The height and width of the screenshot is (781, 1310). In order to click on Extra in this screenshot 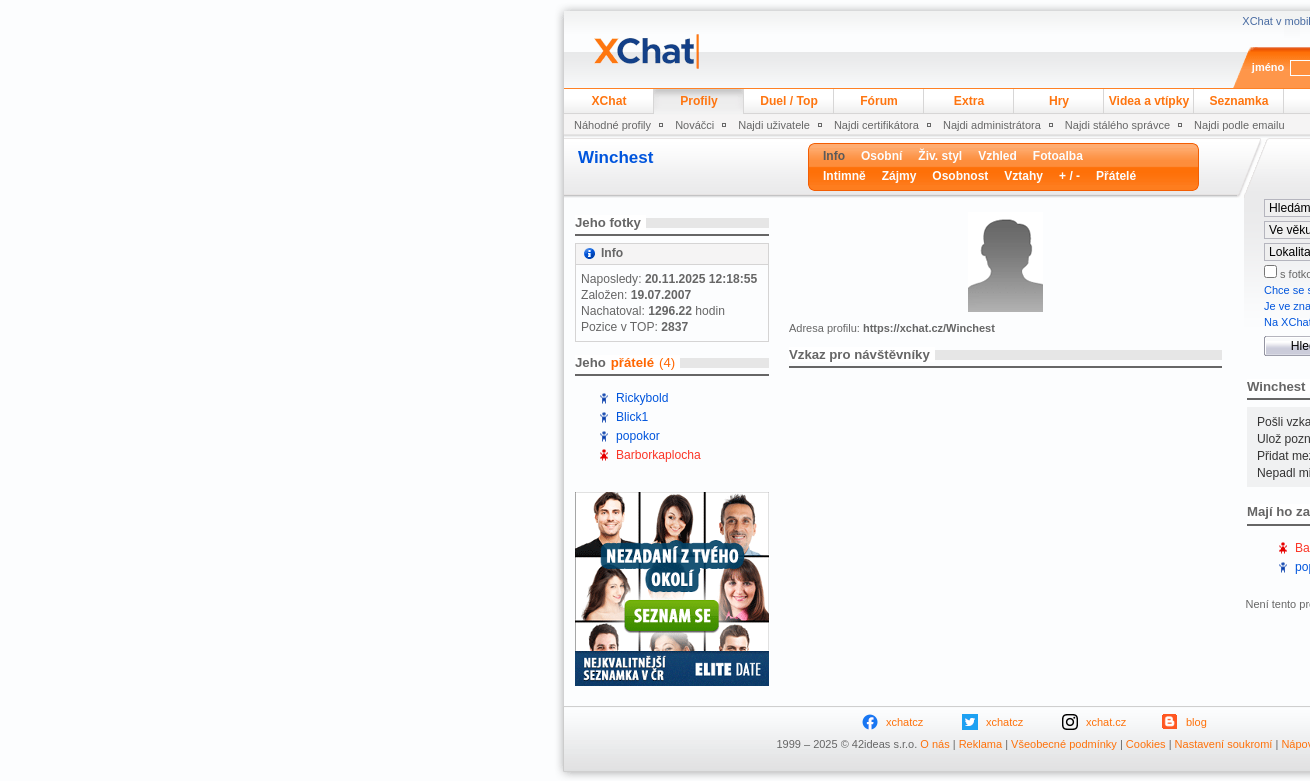, I will do `click(969, 101)`.